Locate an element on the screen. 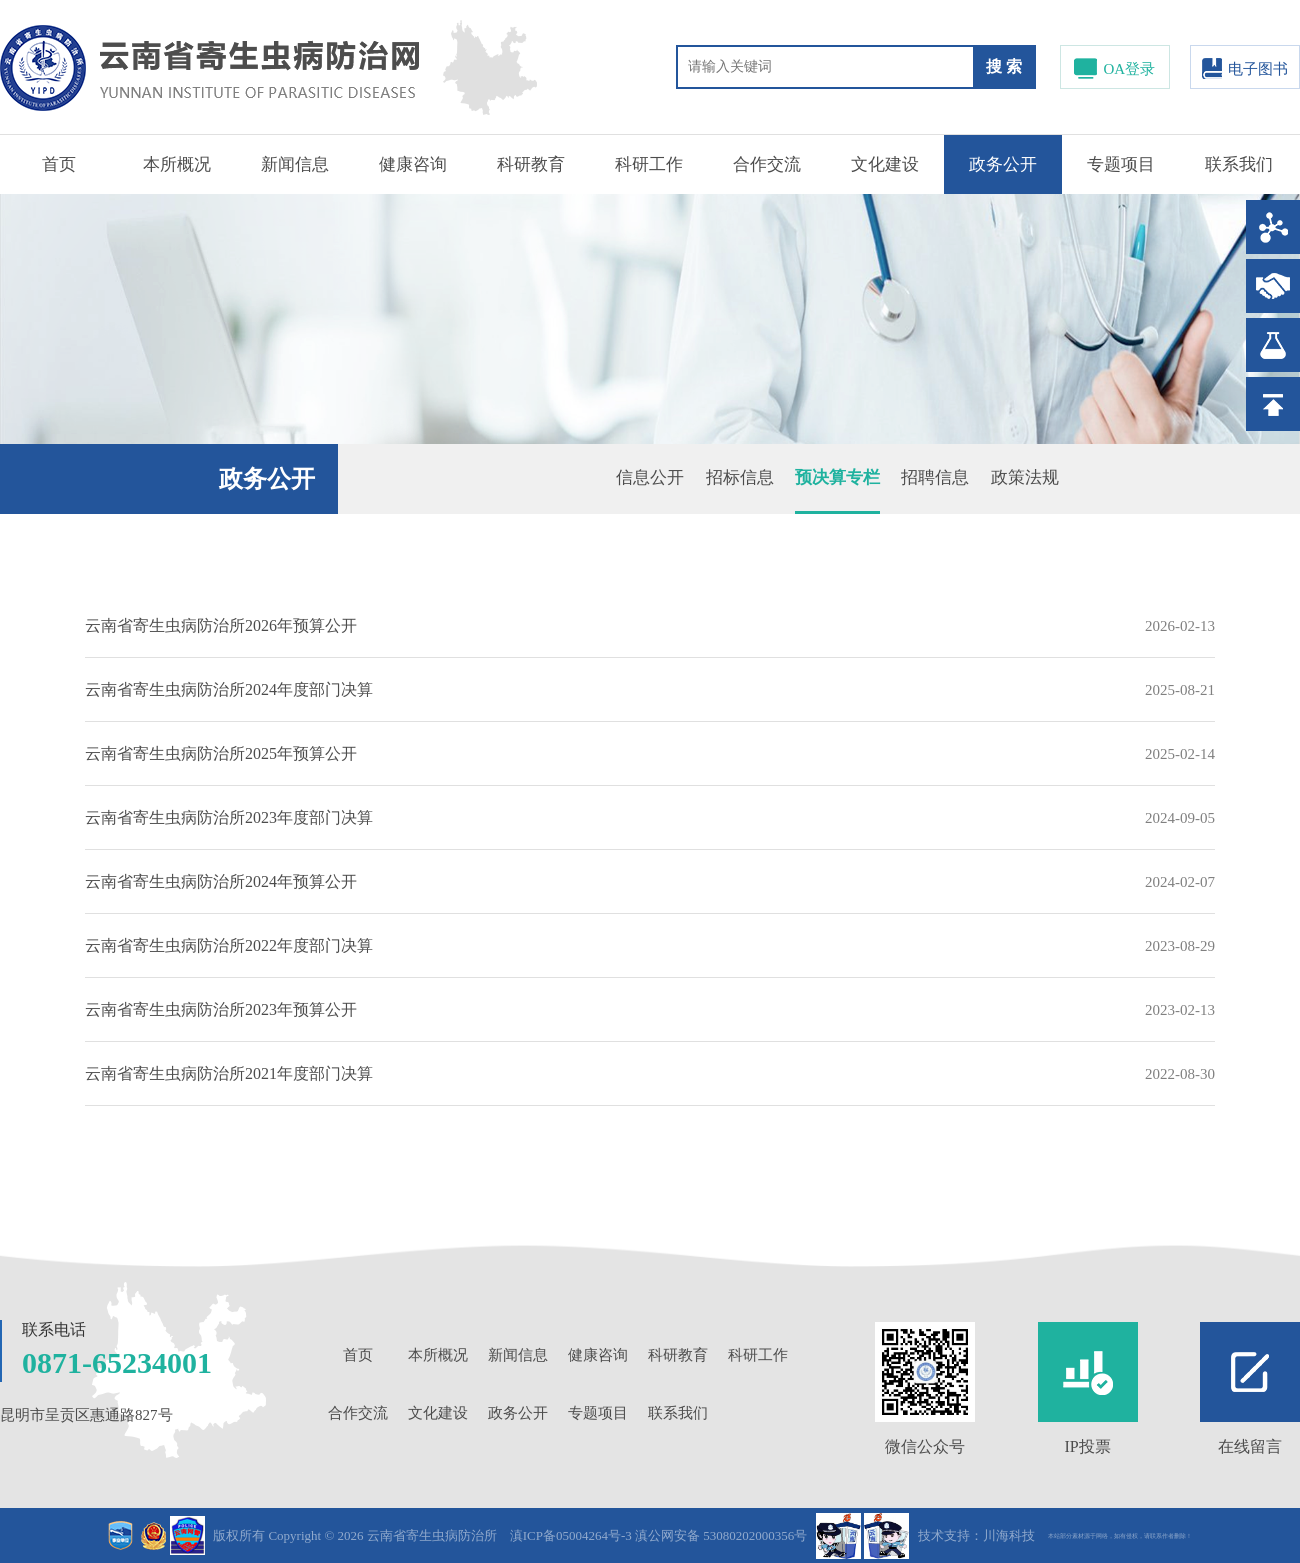  预决算专栏 is located at coordinates (837, 477).